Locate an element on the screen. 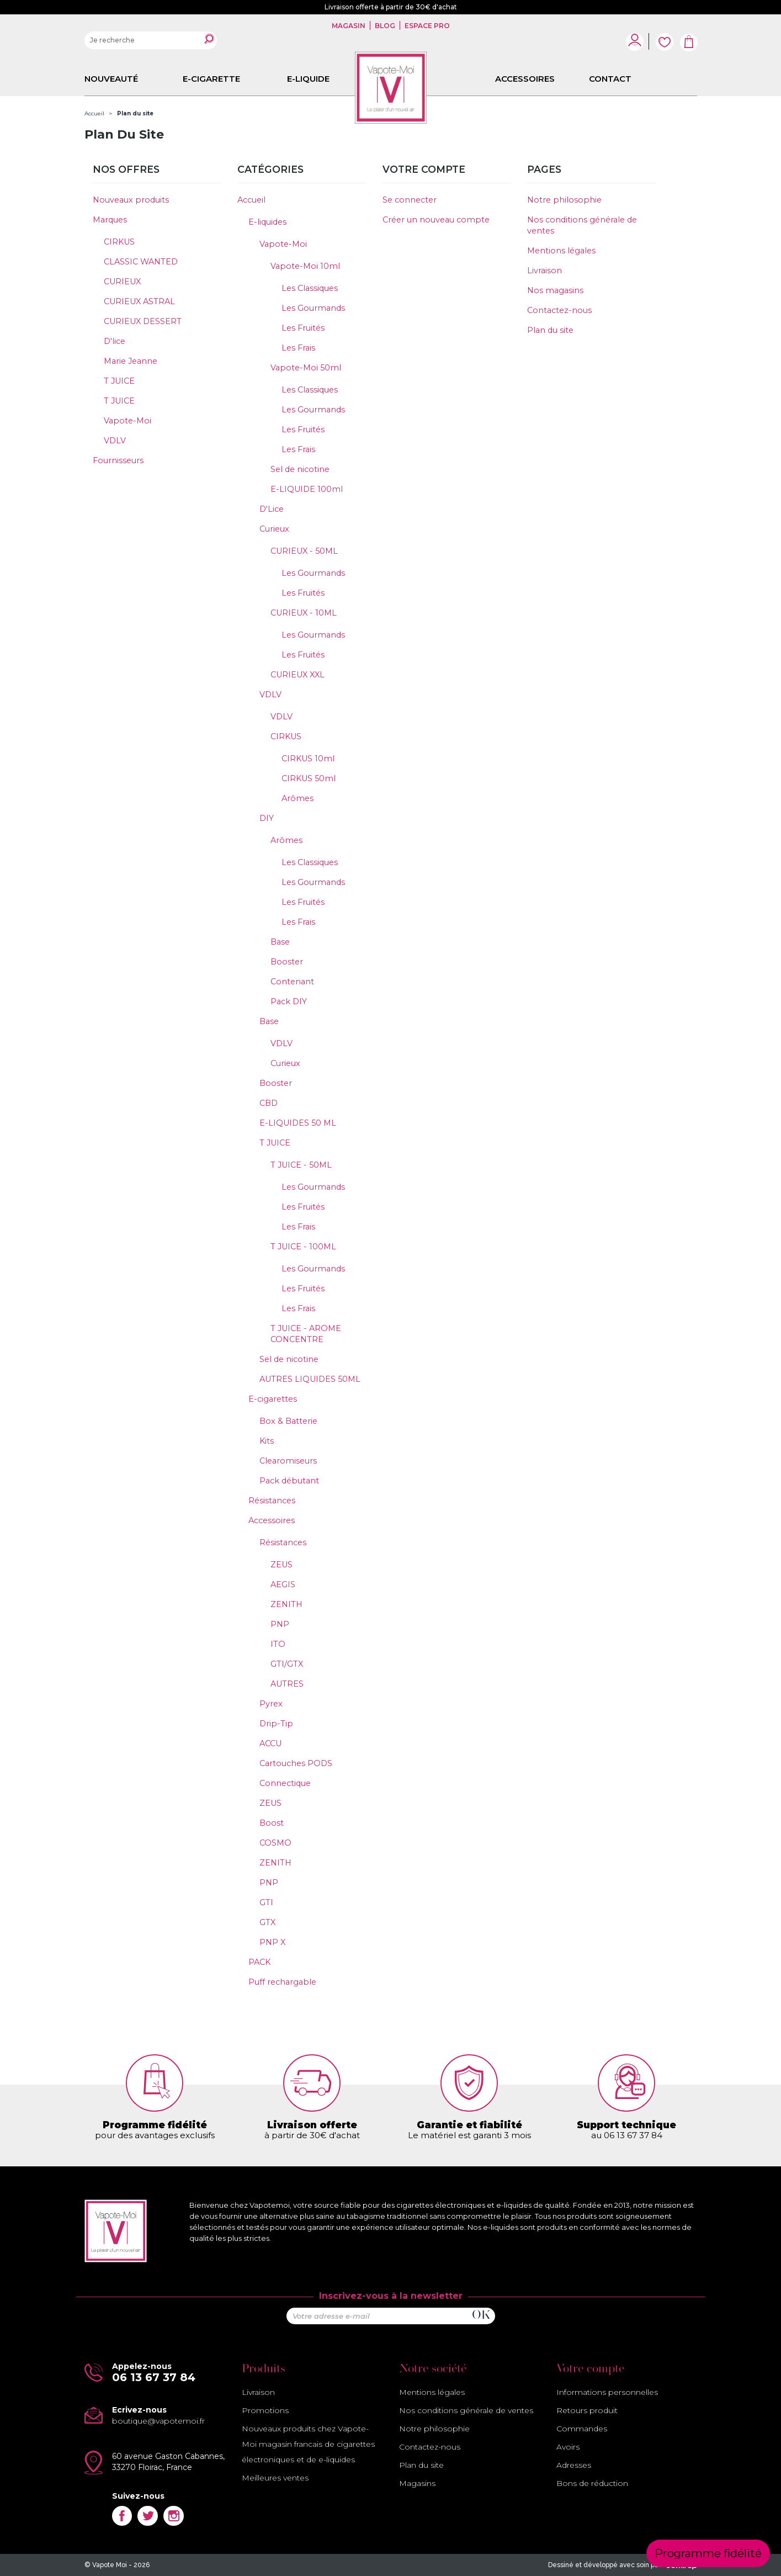 This screenshot has width=781, height=2576. COSMO is located at coordinates (275, 1843).